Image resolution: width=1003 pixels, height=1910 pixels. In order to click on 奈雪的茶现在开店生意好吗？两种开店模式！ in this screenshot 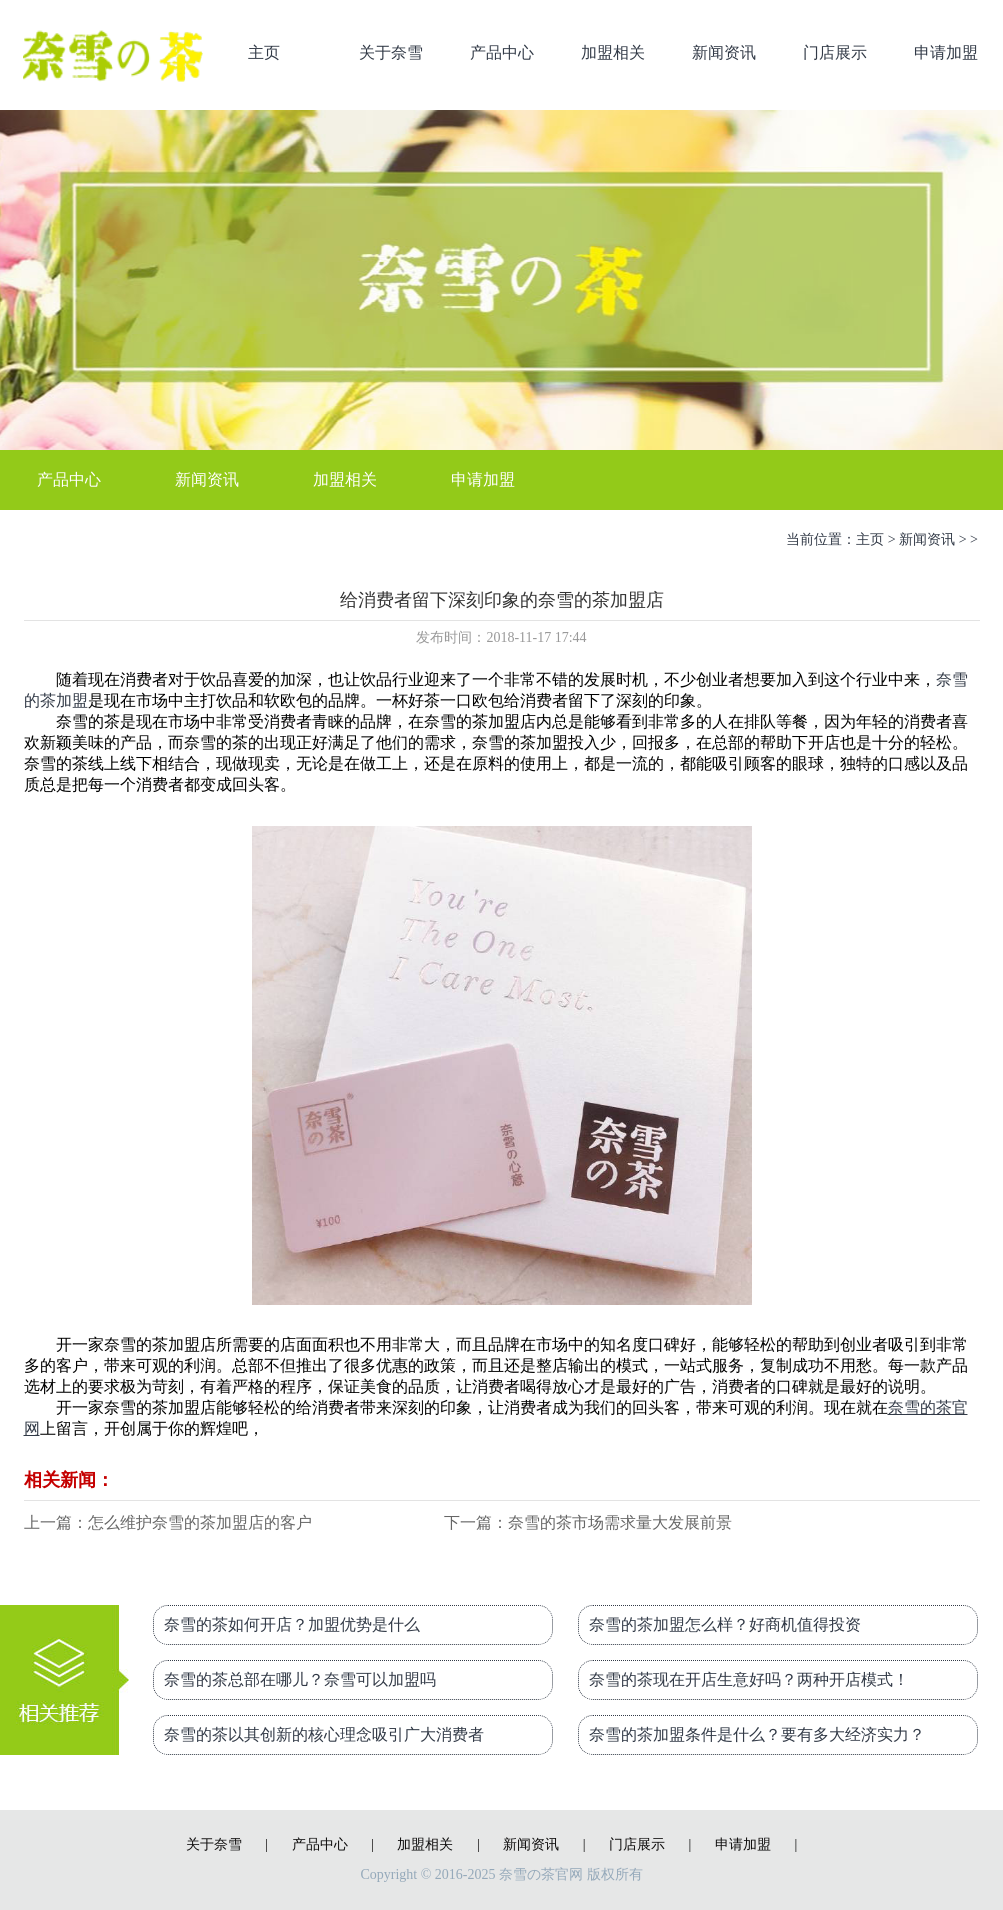, I will do `click(749, 1679)`.